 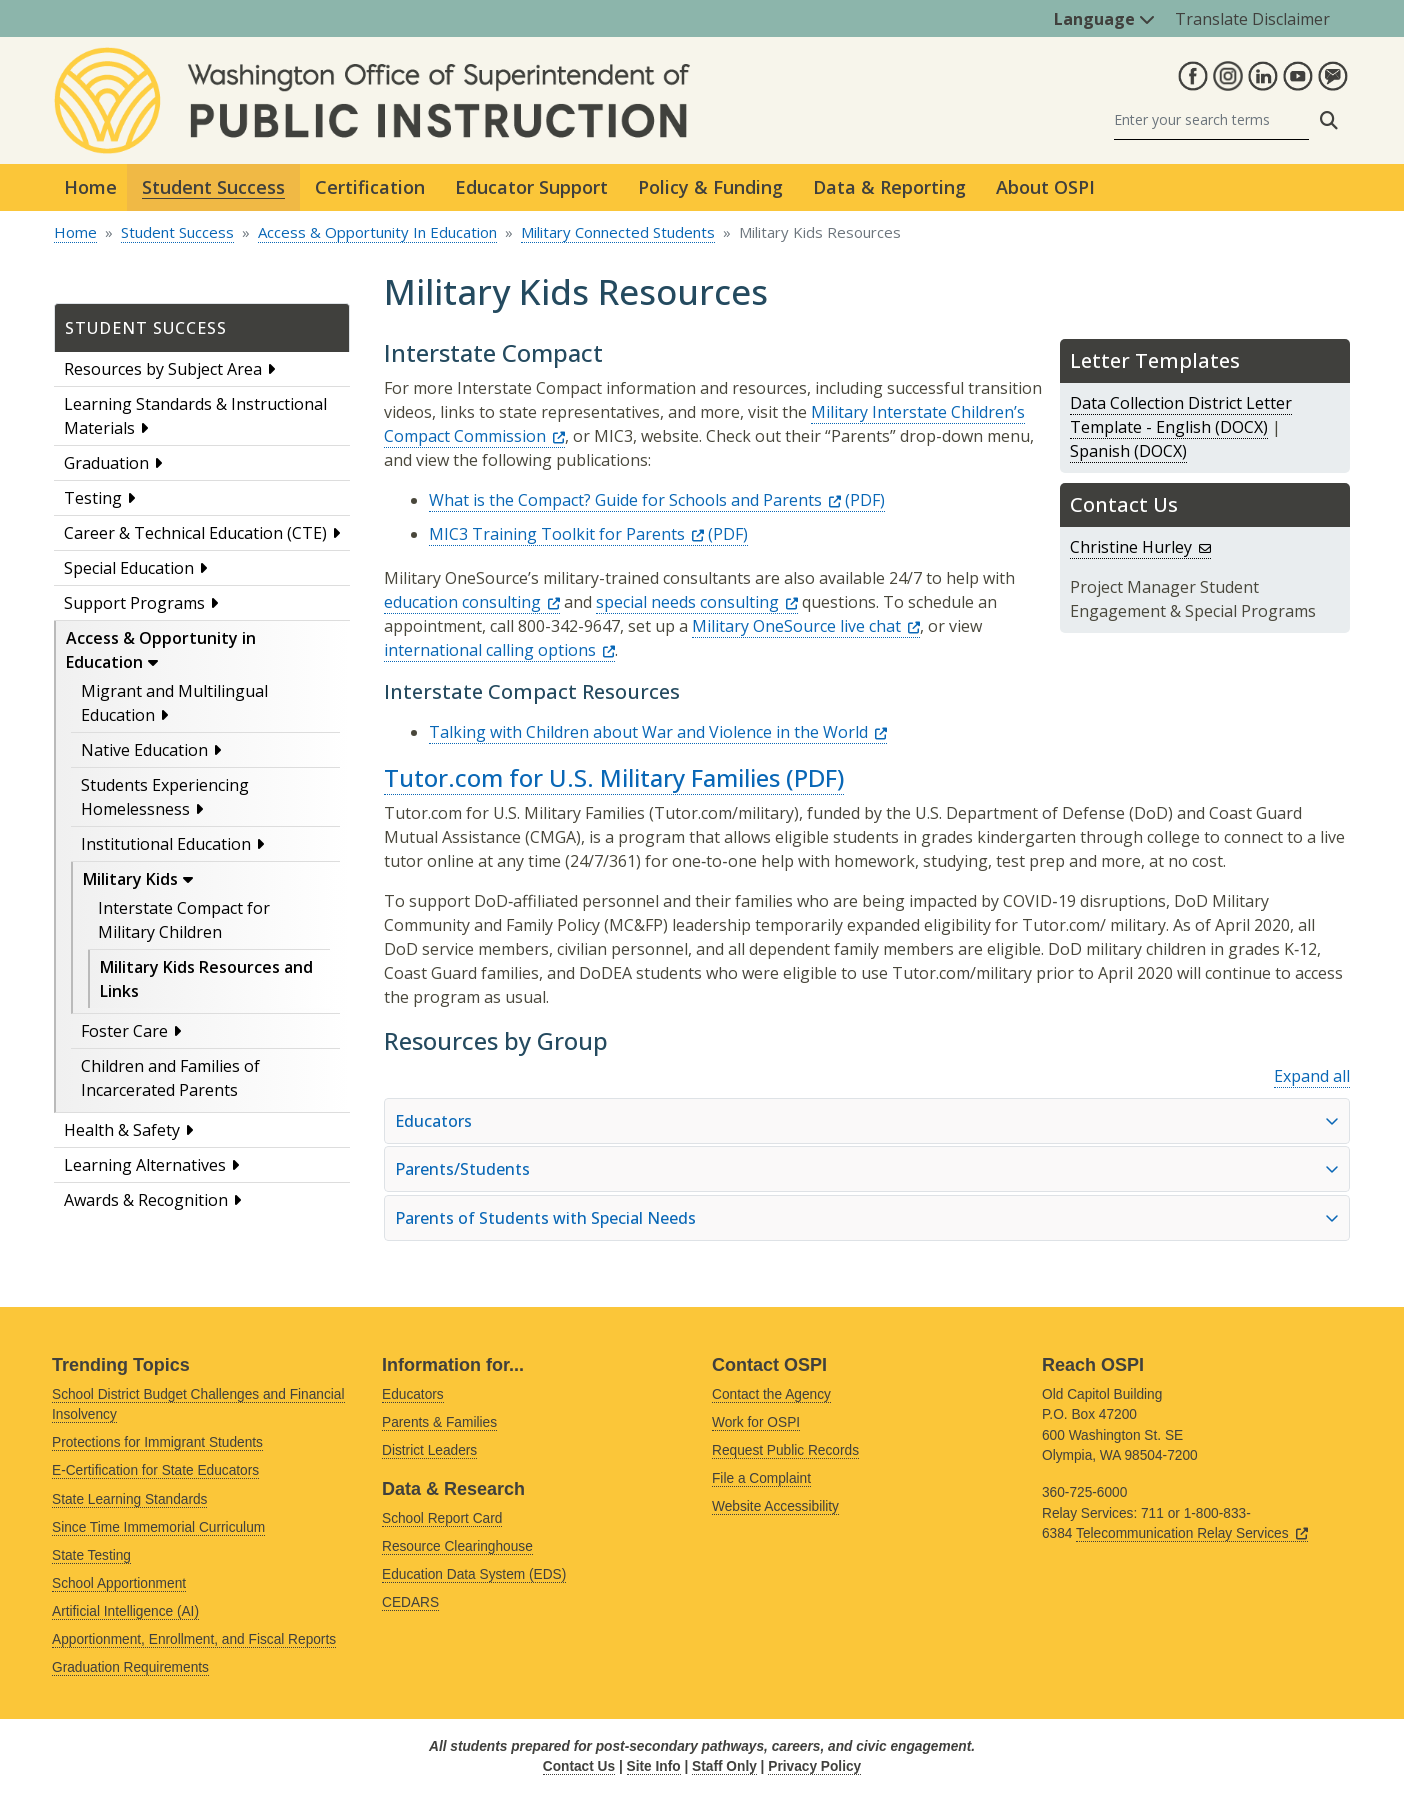 What do you see at coordinates (119, 1583) in the screenshot?
I see `School Apportionment` at bounding box center [119, 1583].